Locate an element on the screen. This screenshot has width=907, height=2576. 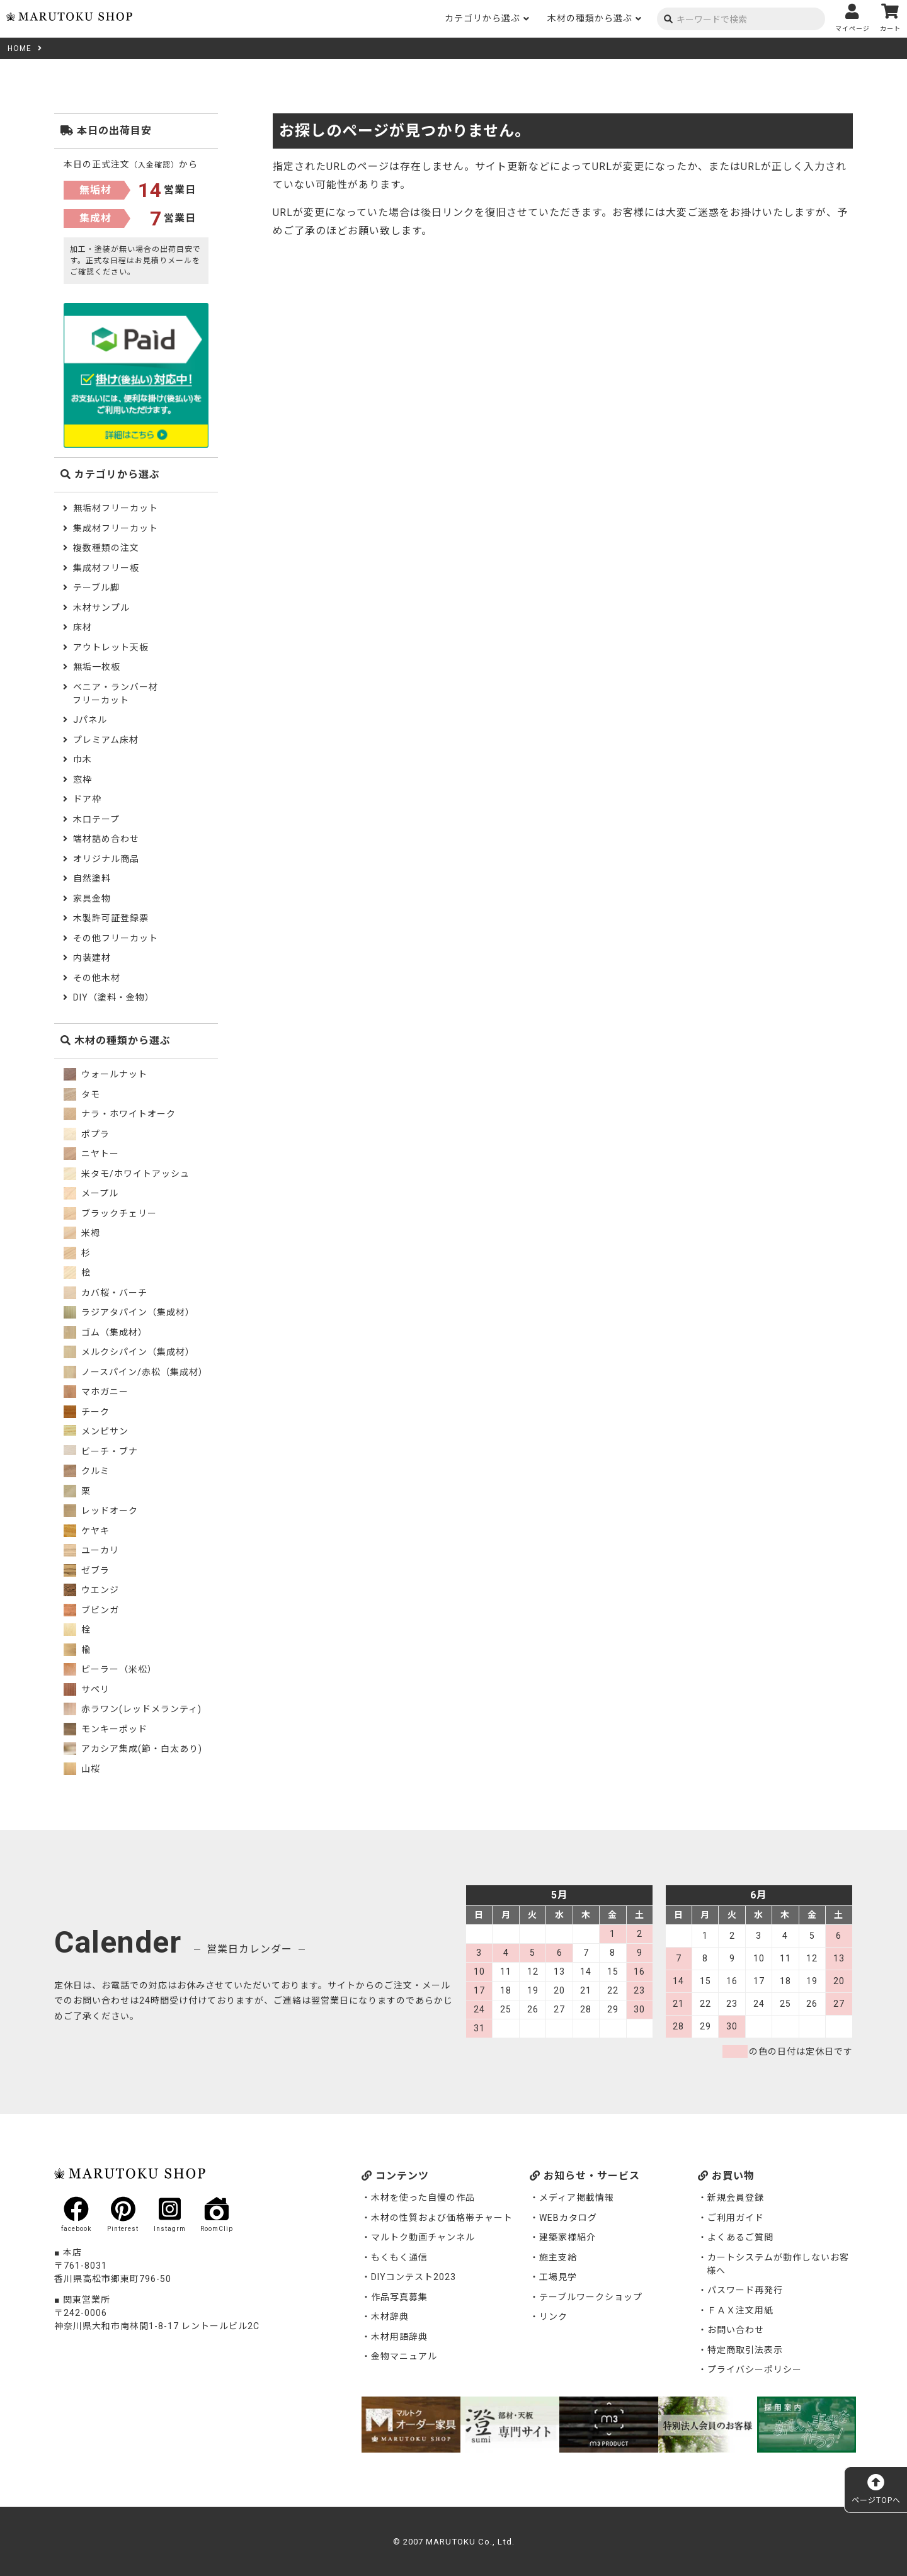
アウトレット天板 is located at coordinates (111, 647).